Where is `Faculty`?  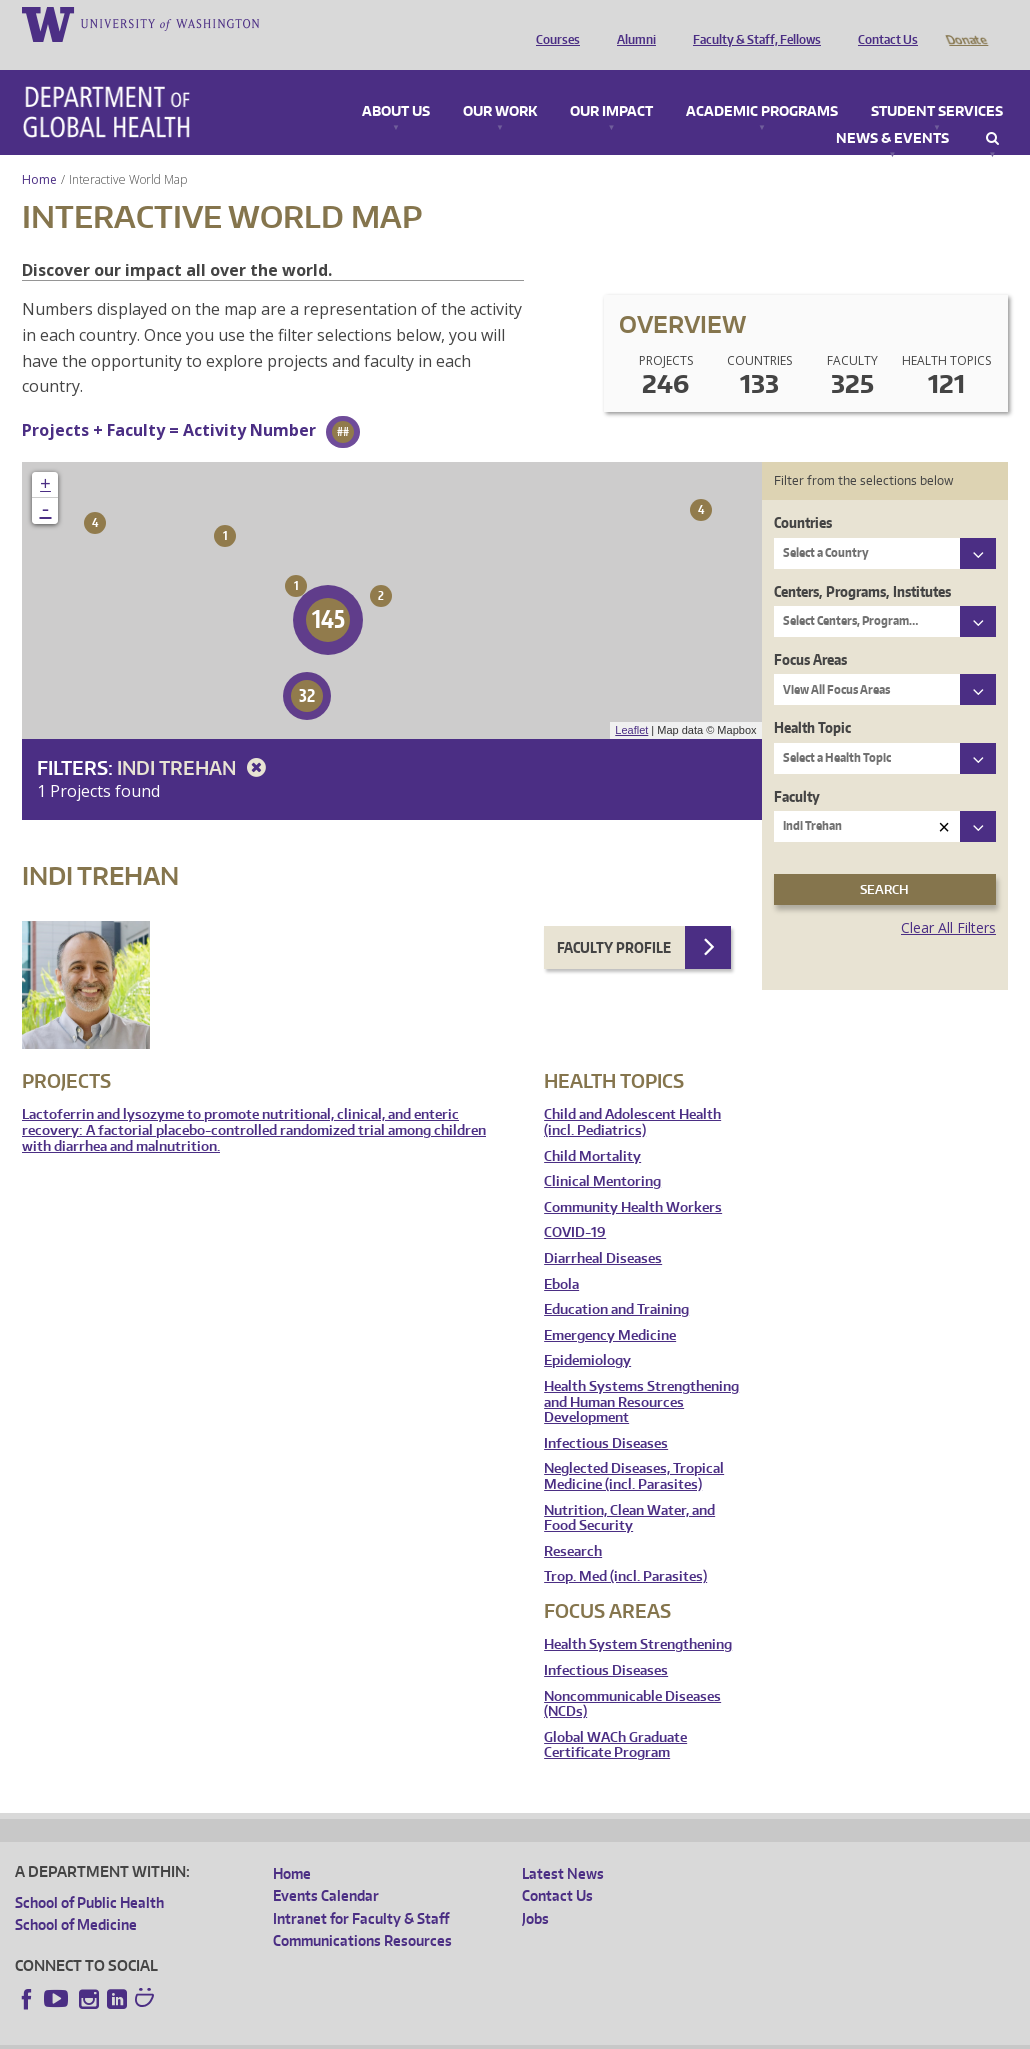
Faculty is located at coordinates (797, 768).